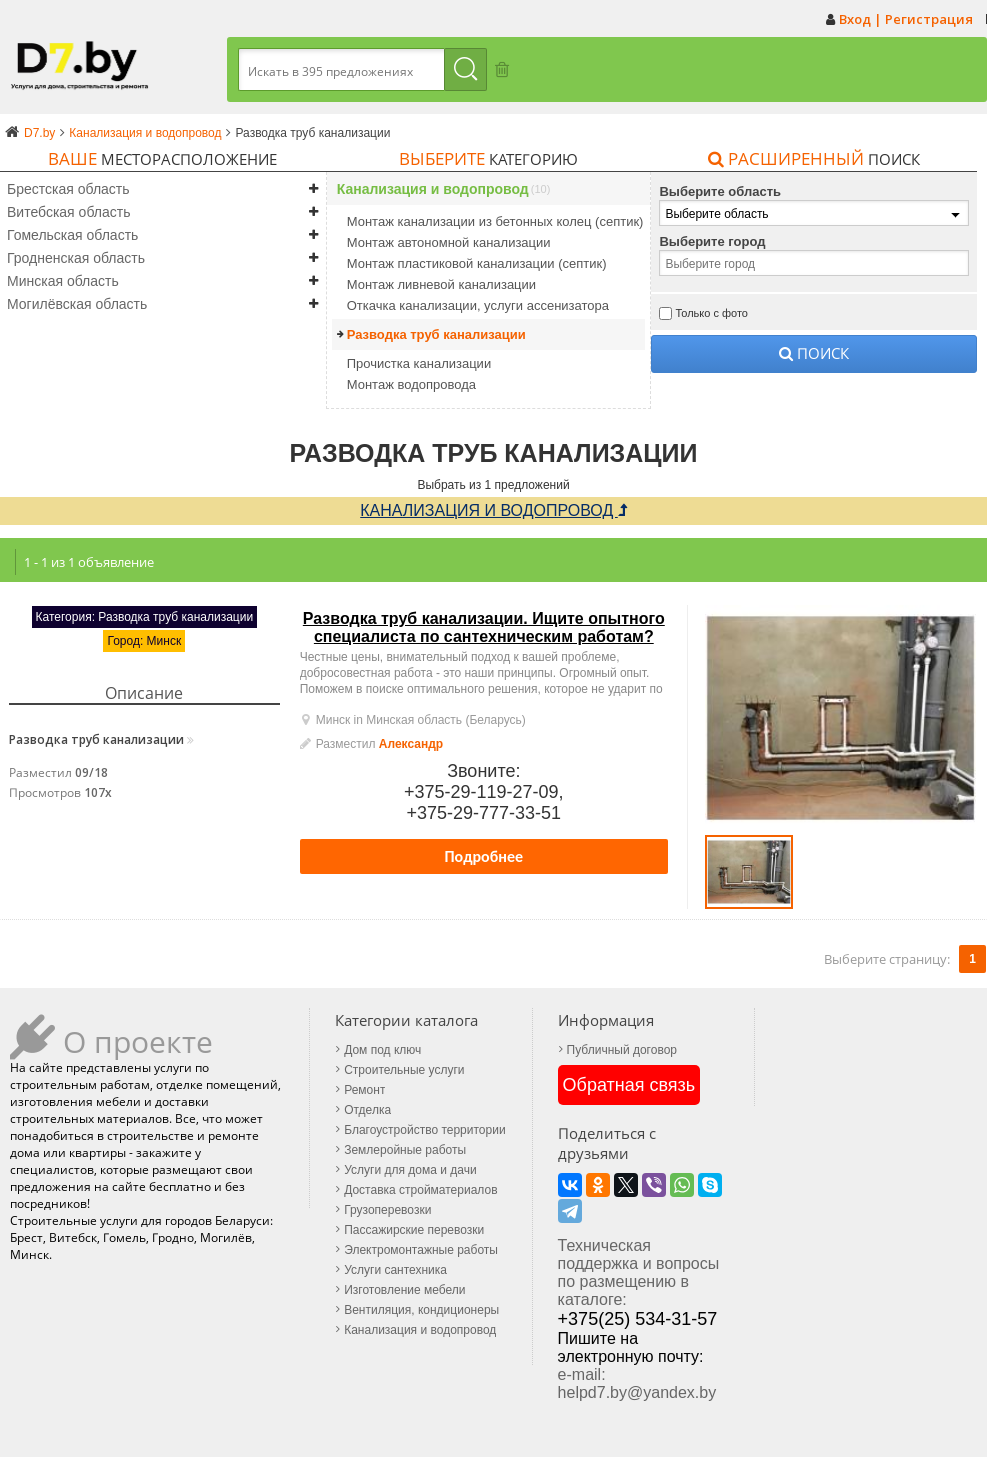 Image resolution: width=987 pixels, height=1457 pixels. Describe the element at coordinates (382, 1050) in the screenshot. I see `Дом под ключ` at that location.